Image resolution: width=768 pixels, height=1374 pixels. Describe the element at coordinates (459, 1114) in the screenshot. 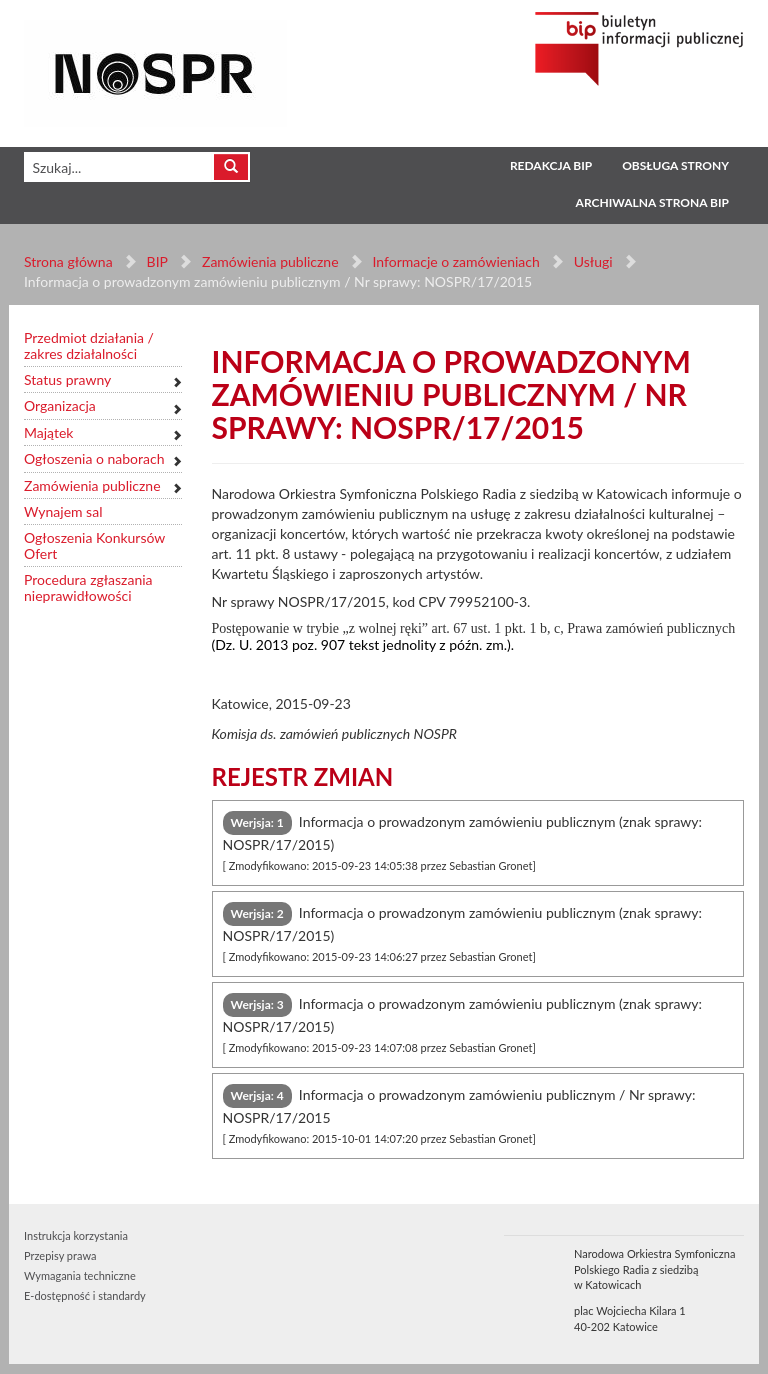

I see `Informacja o prowadzonym zamówieniu publicznym / Nr sprawy: NOSPR/17/2015 [tab]` at that location.